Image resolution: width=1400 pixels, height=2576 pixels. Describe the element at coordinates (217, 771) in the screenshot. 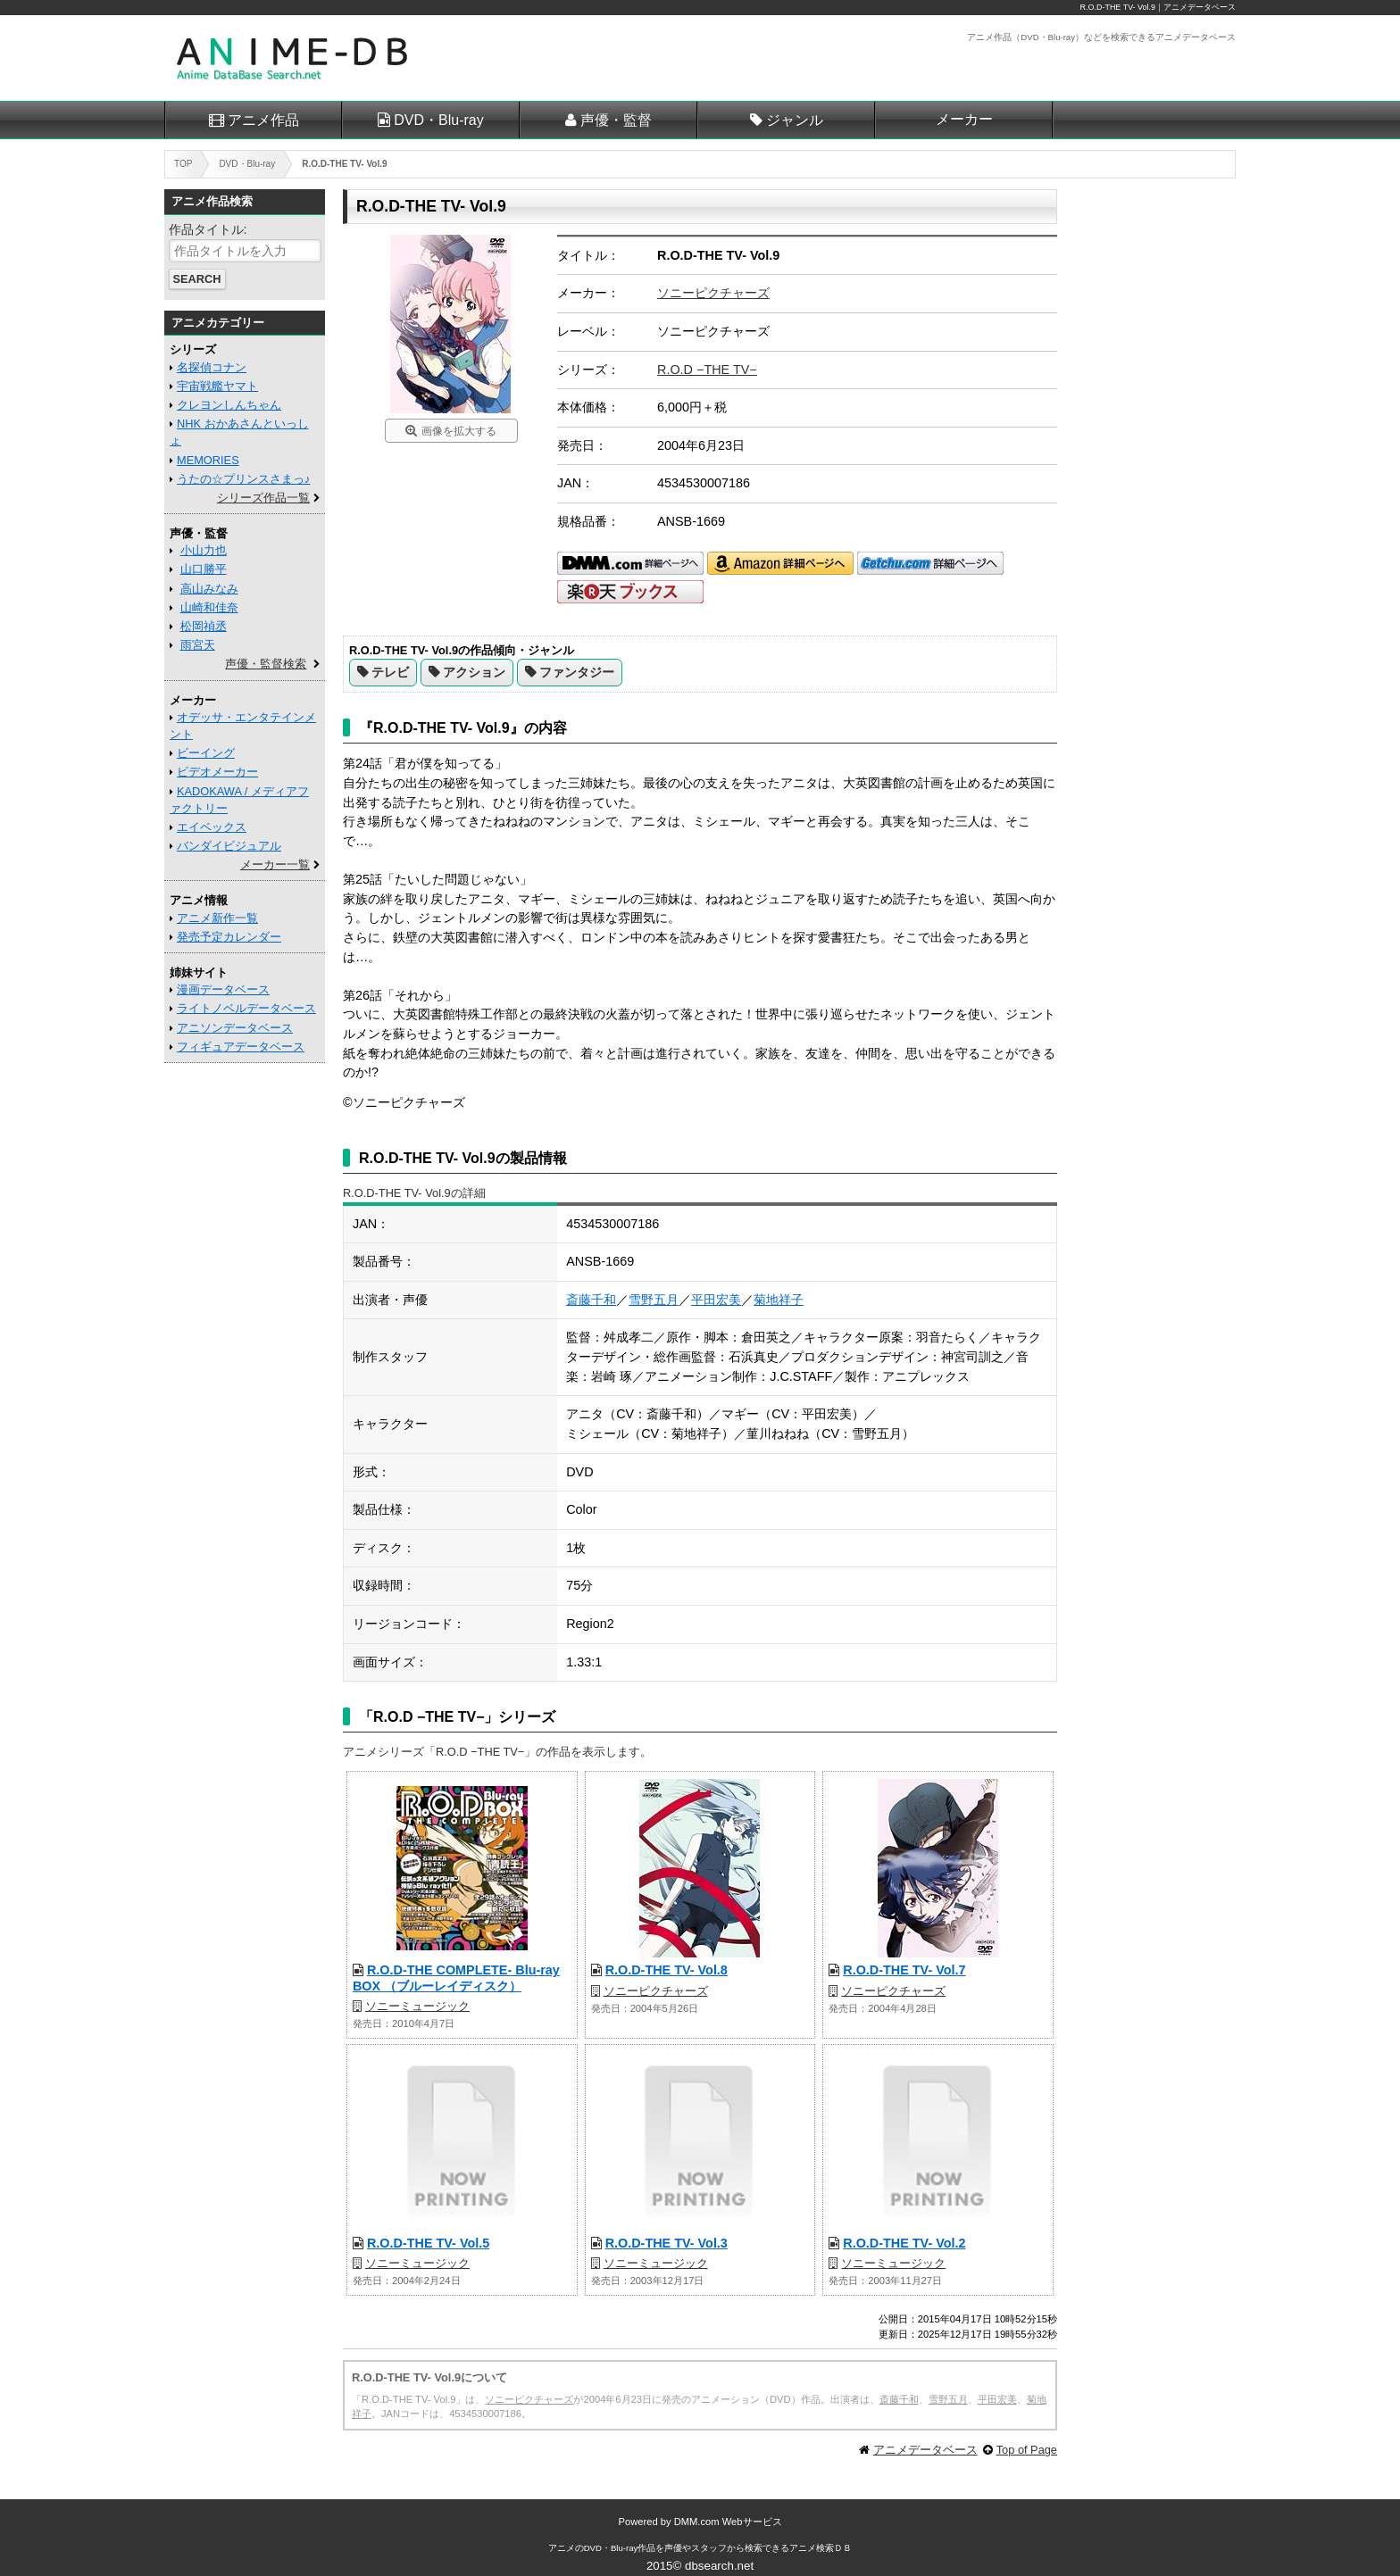

I see `ビデオメーカー` at that location.